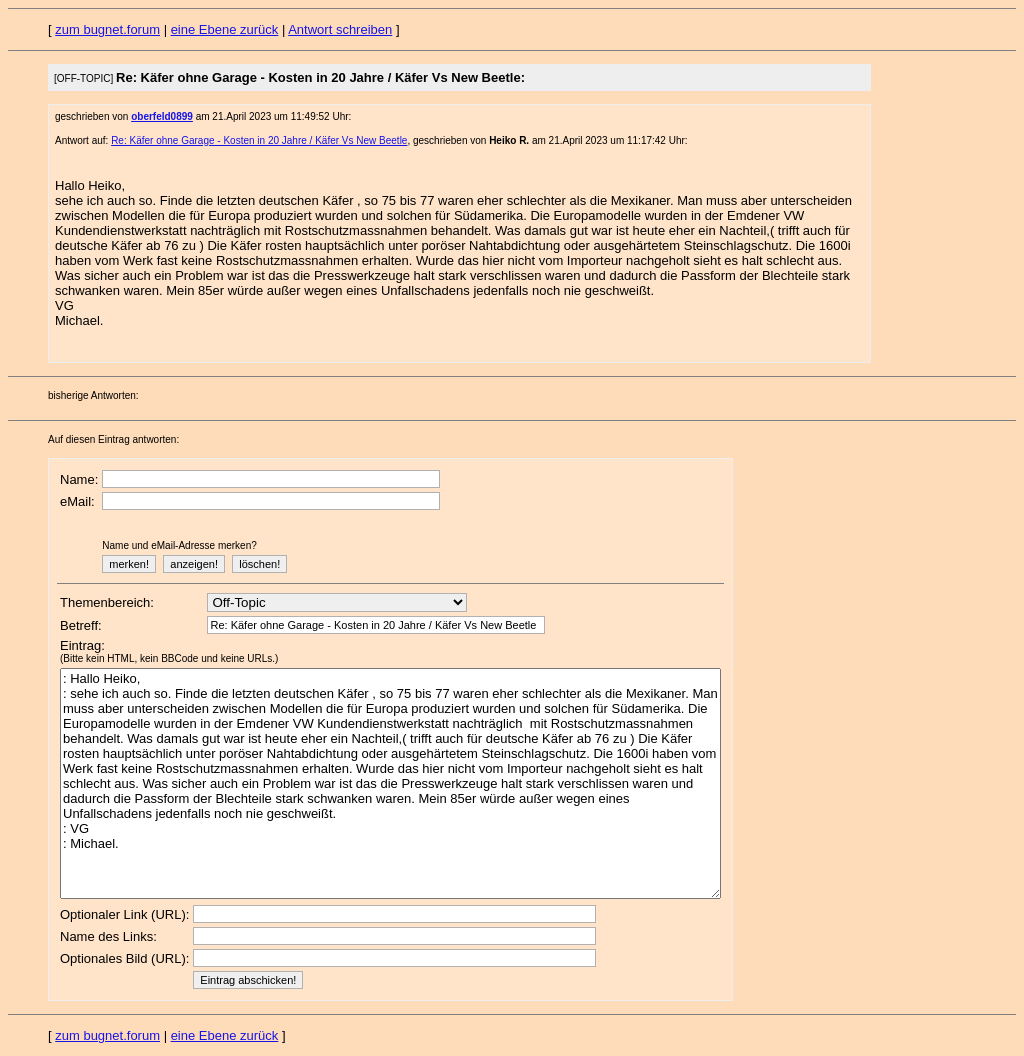 This screenshot has width=1024, height=1056. Describe the element at coordinates (259, 140) in the screenshot. I see `Re: Käfer ohne Garage - Kosten in 20 Jahre / Käfer Vs New Beetle` at that location.